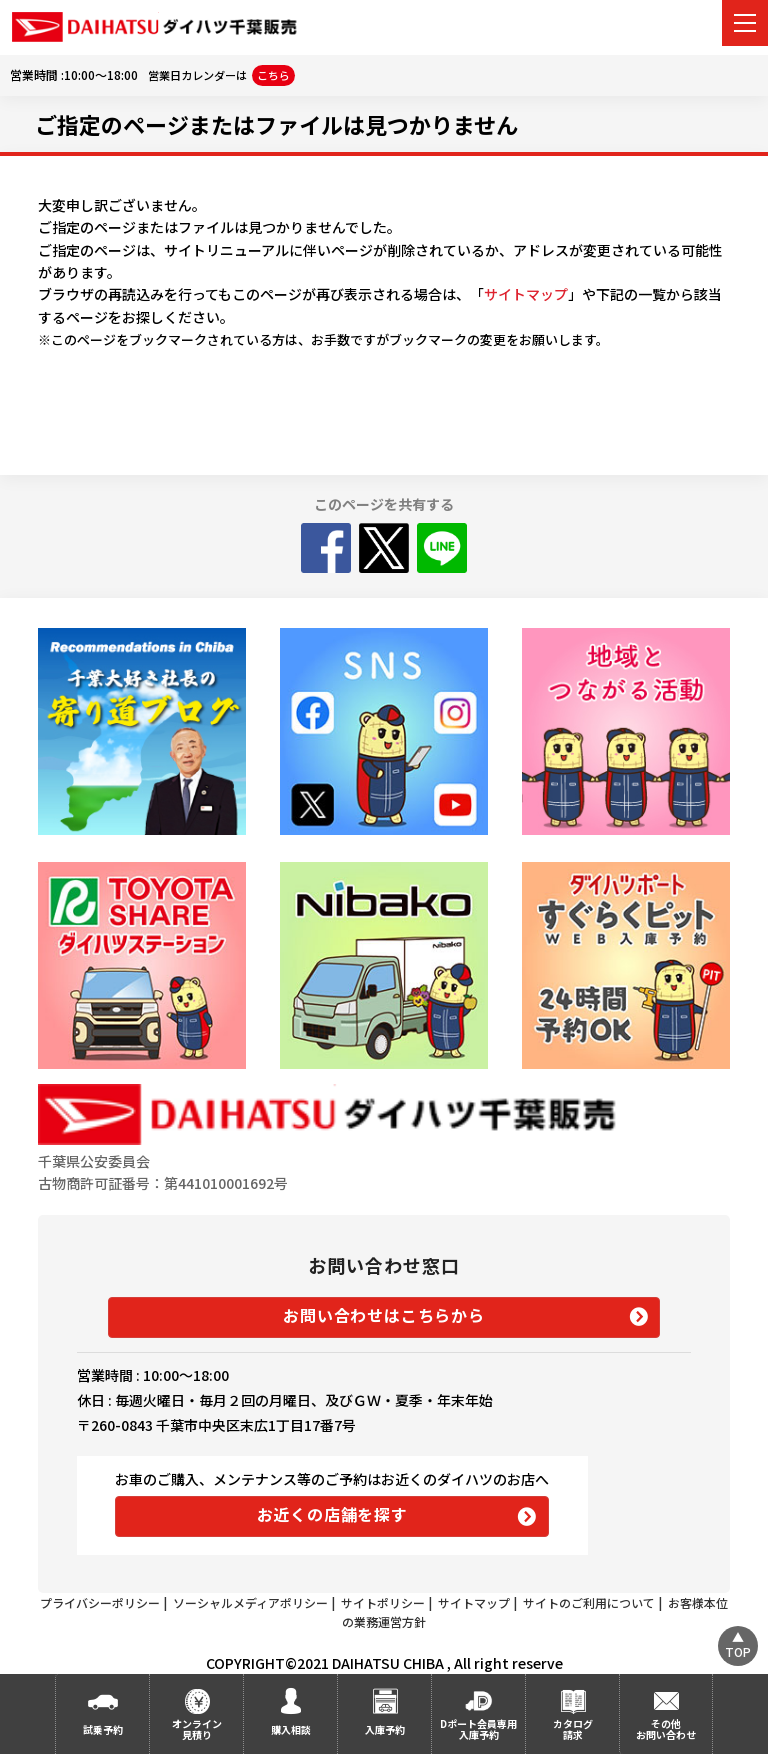  What do you see at coordinates (666, 1729) in the screenshot?
I see `その他お問い合わせ` at bounding box center [666, 1729].